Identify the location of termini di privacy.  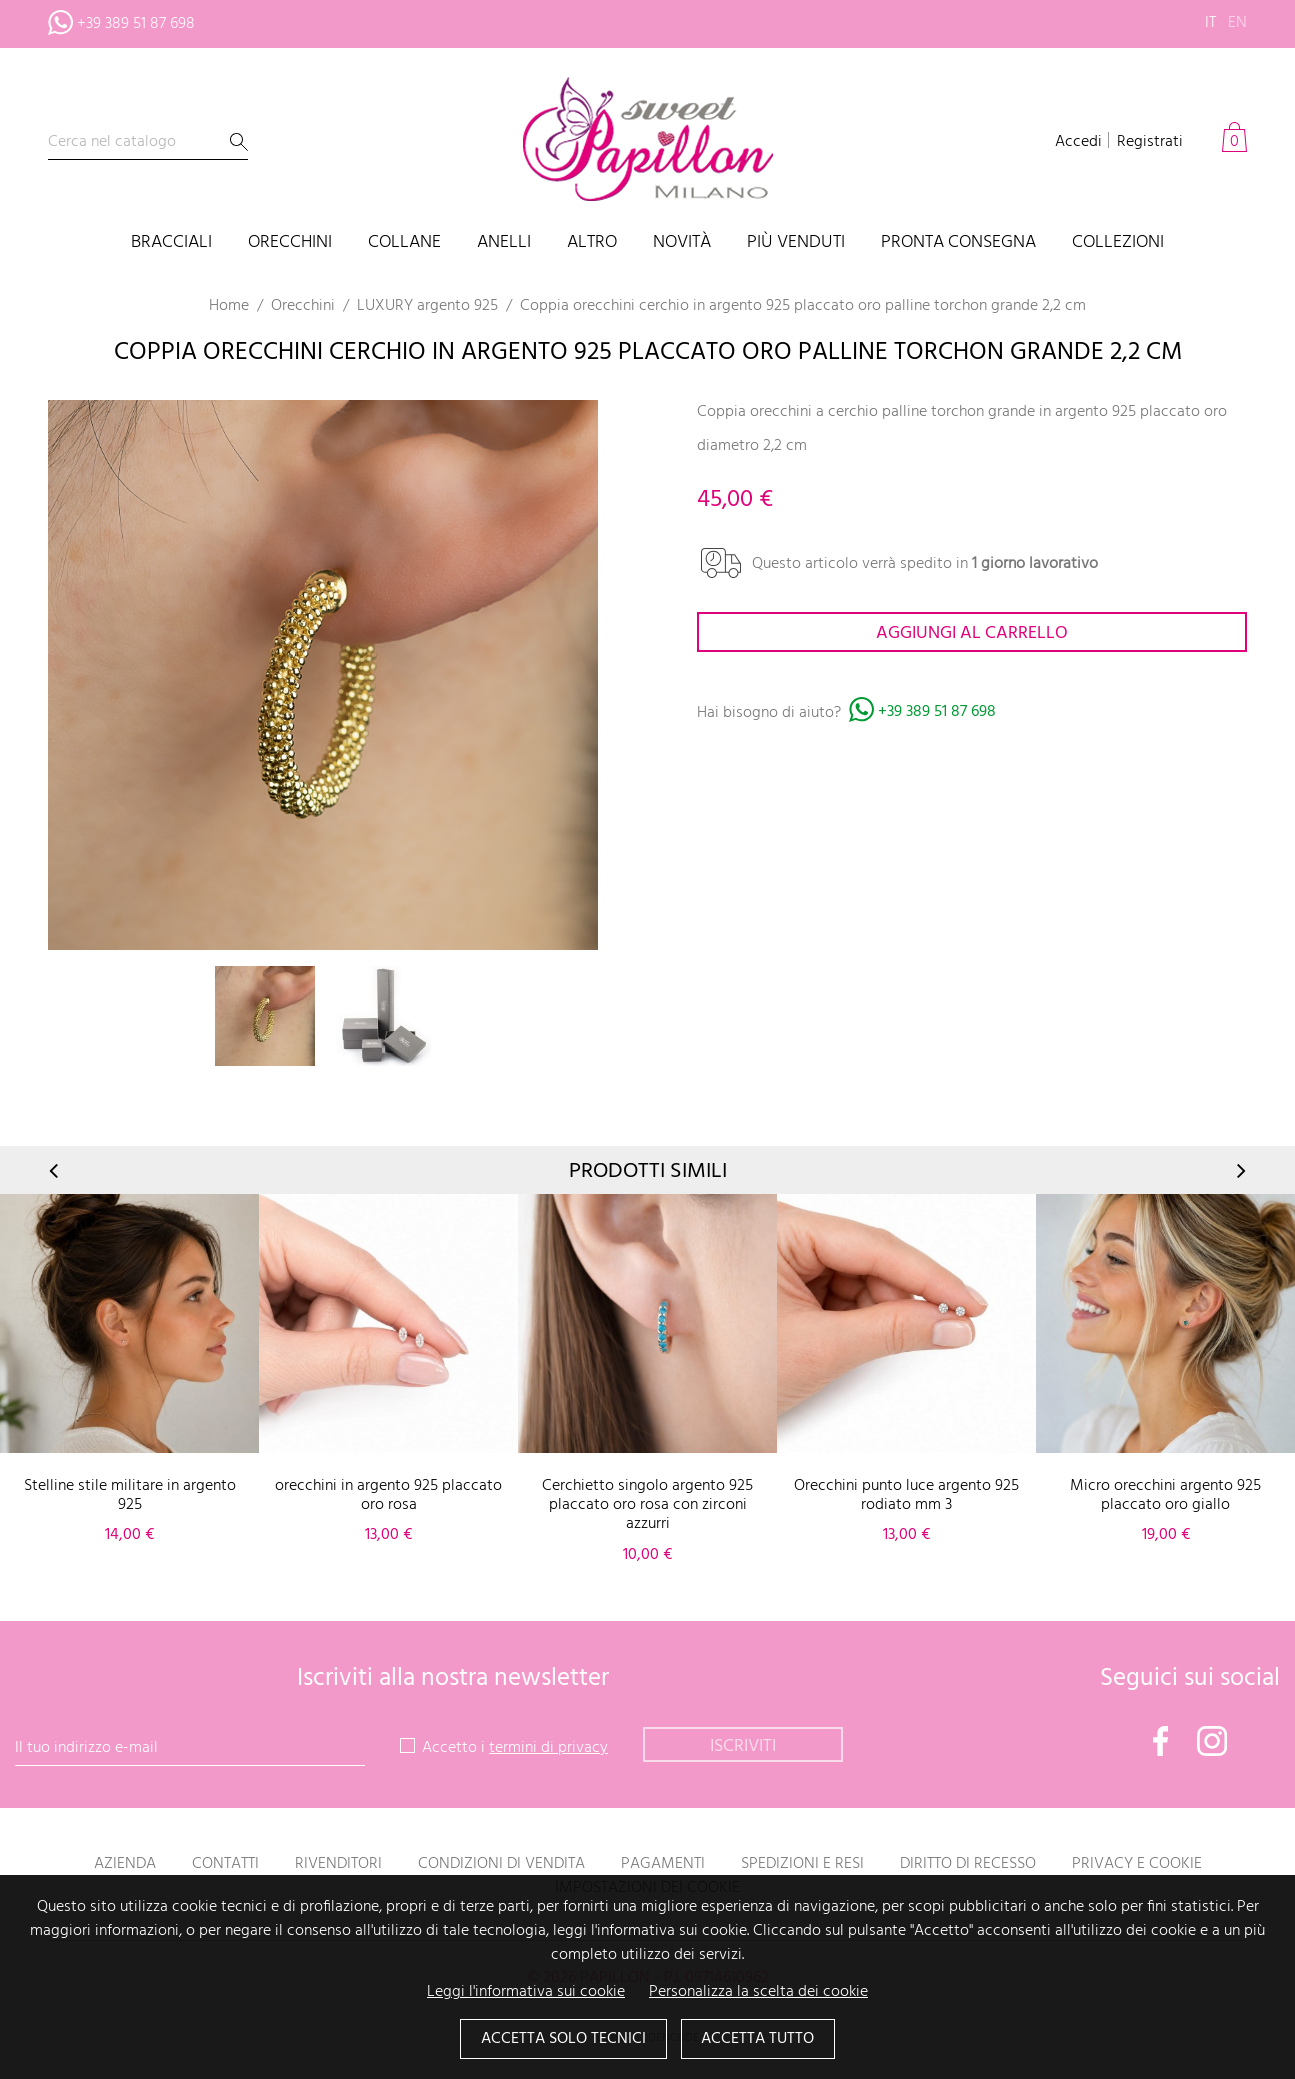
(548, 1748).